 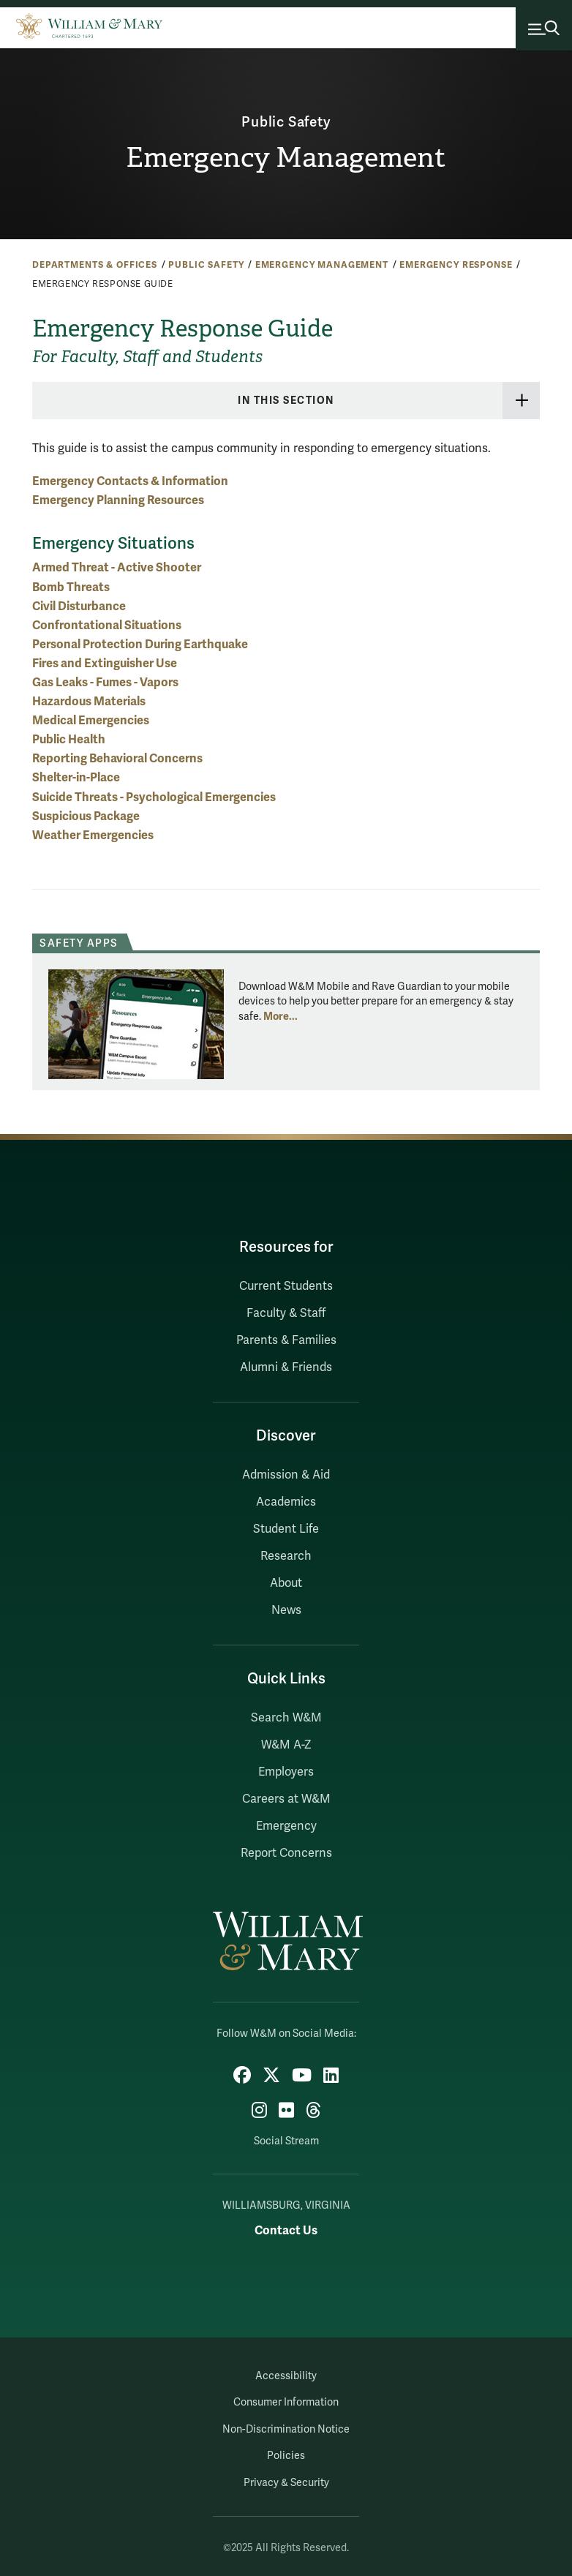 What do you see at coordinates (286, 1556) in the screenshot?
I see `Research` at bounding box center [286, 1556].